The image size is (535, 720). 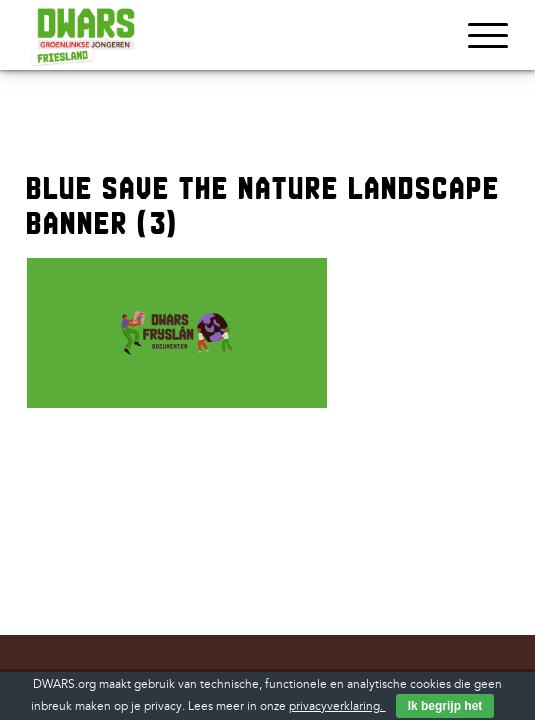 I want to click on privacyverklaring., so click(x=337, y=706).